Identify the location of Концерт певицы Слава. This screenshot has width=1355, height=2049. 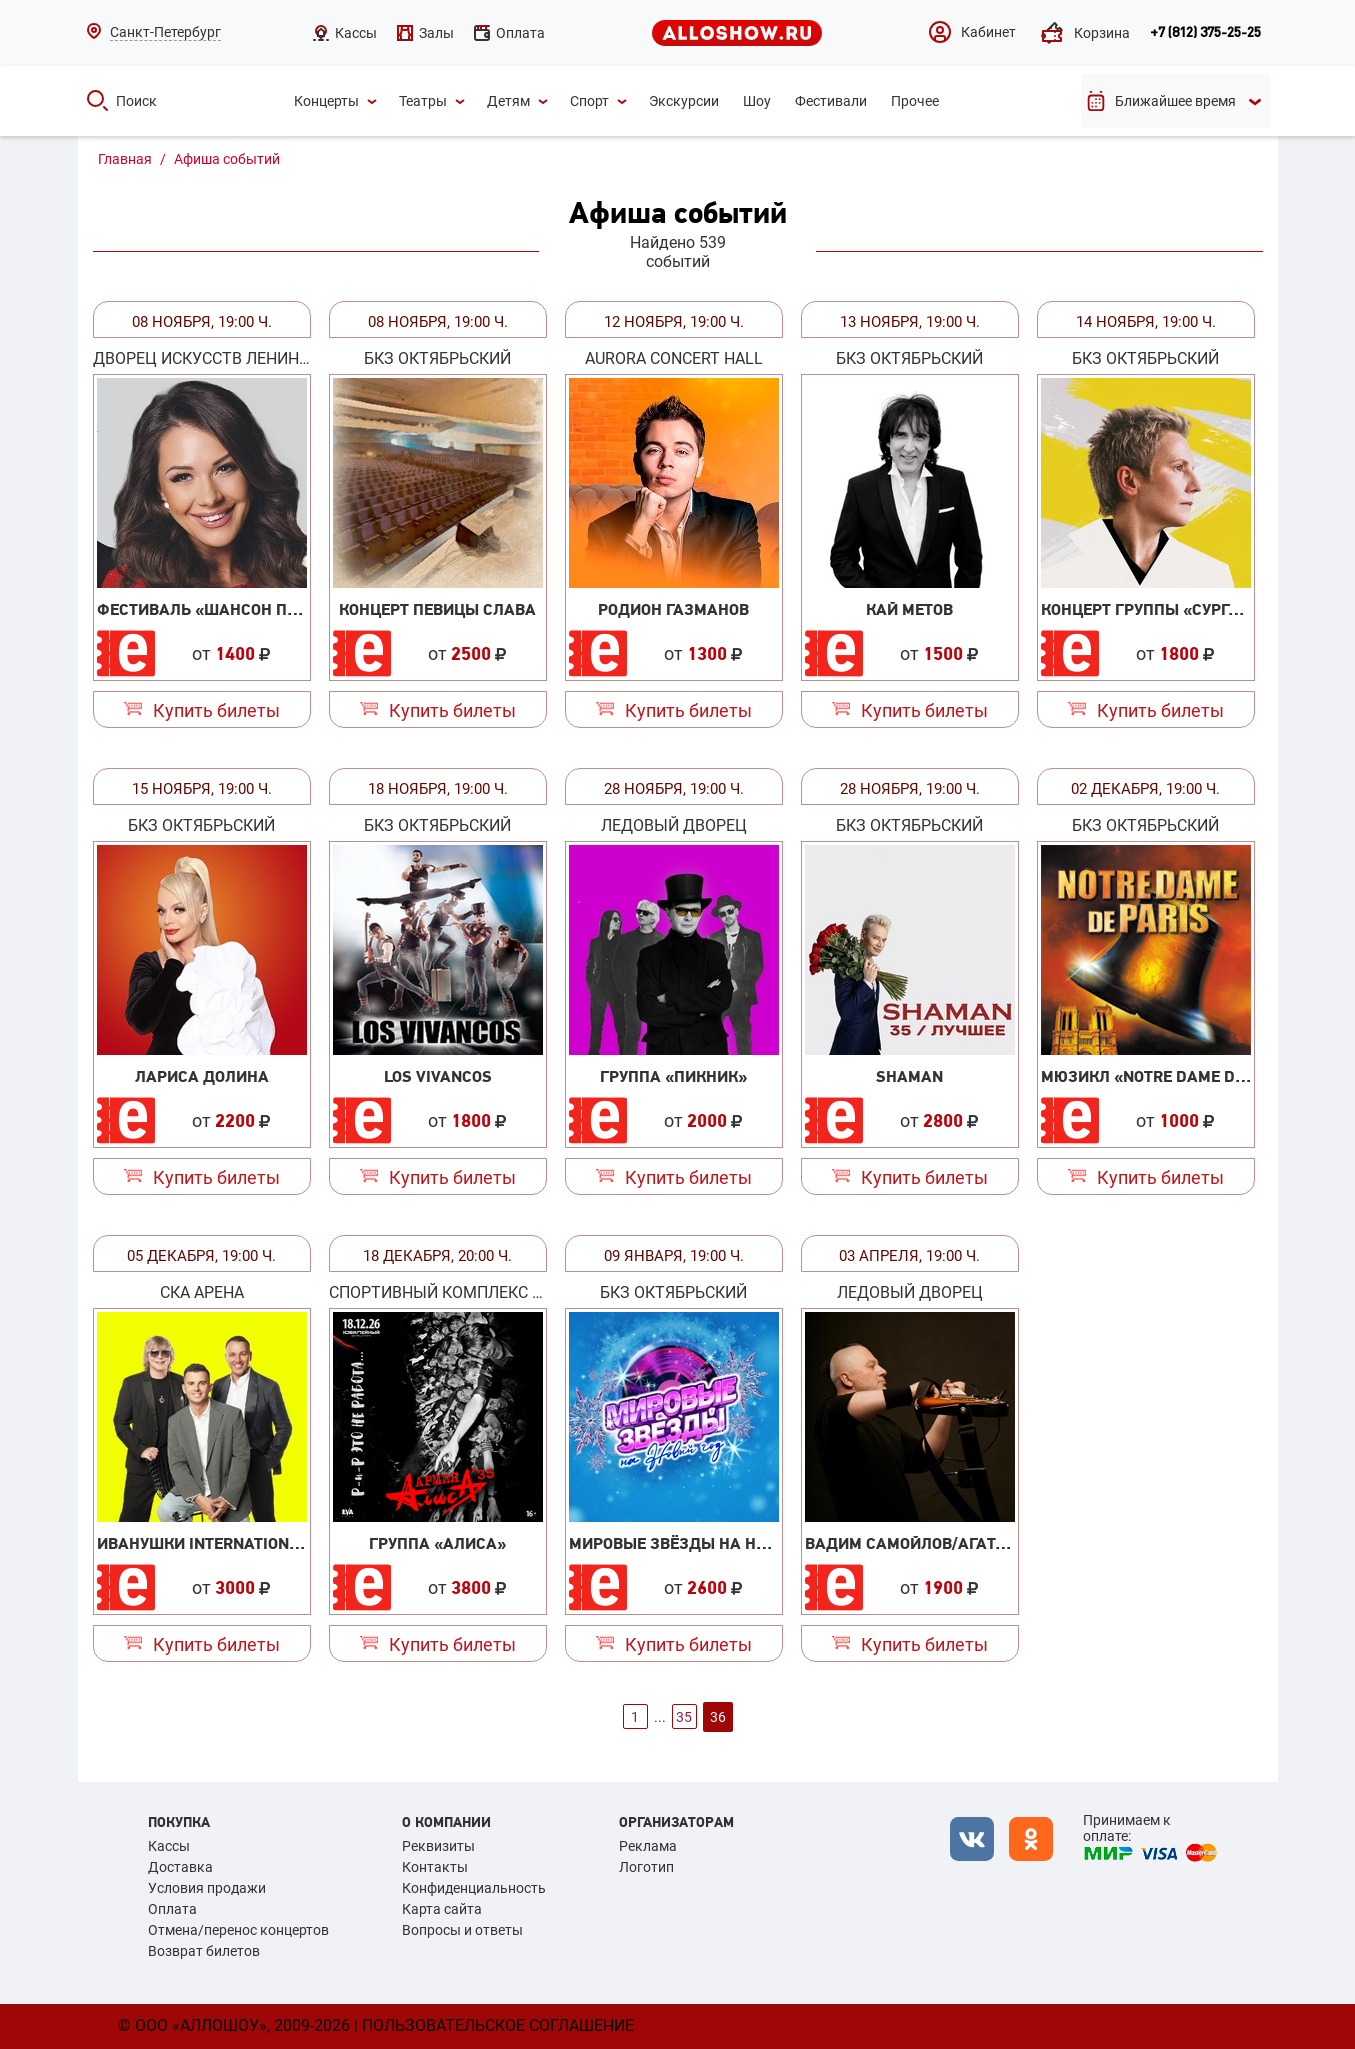
(437, 609).